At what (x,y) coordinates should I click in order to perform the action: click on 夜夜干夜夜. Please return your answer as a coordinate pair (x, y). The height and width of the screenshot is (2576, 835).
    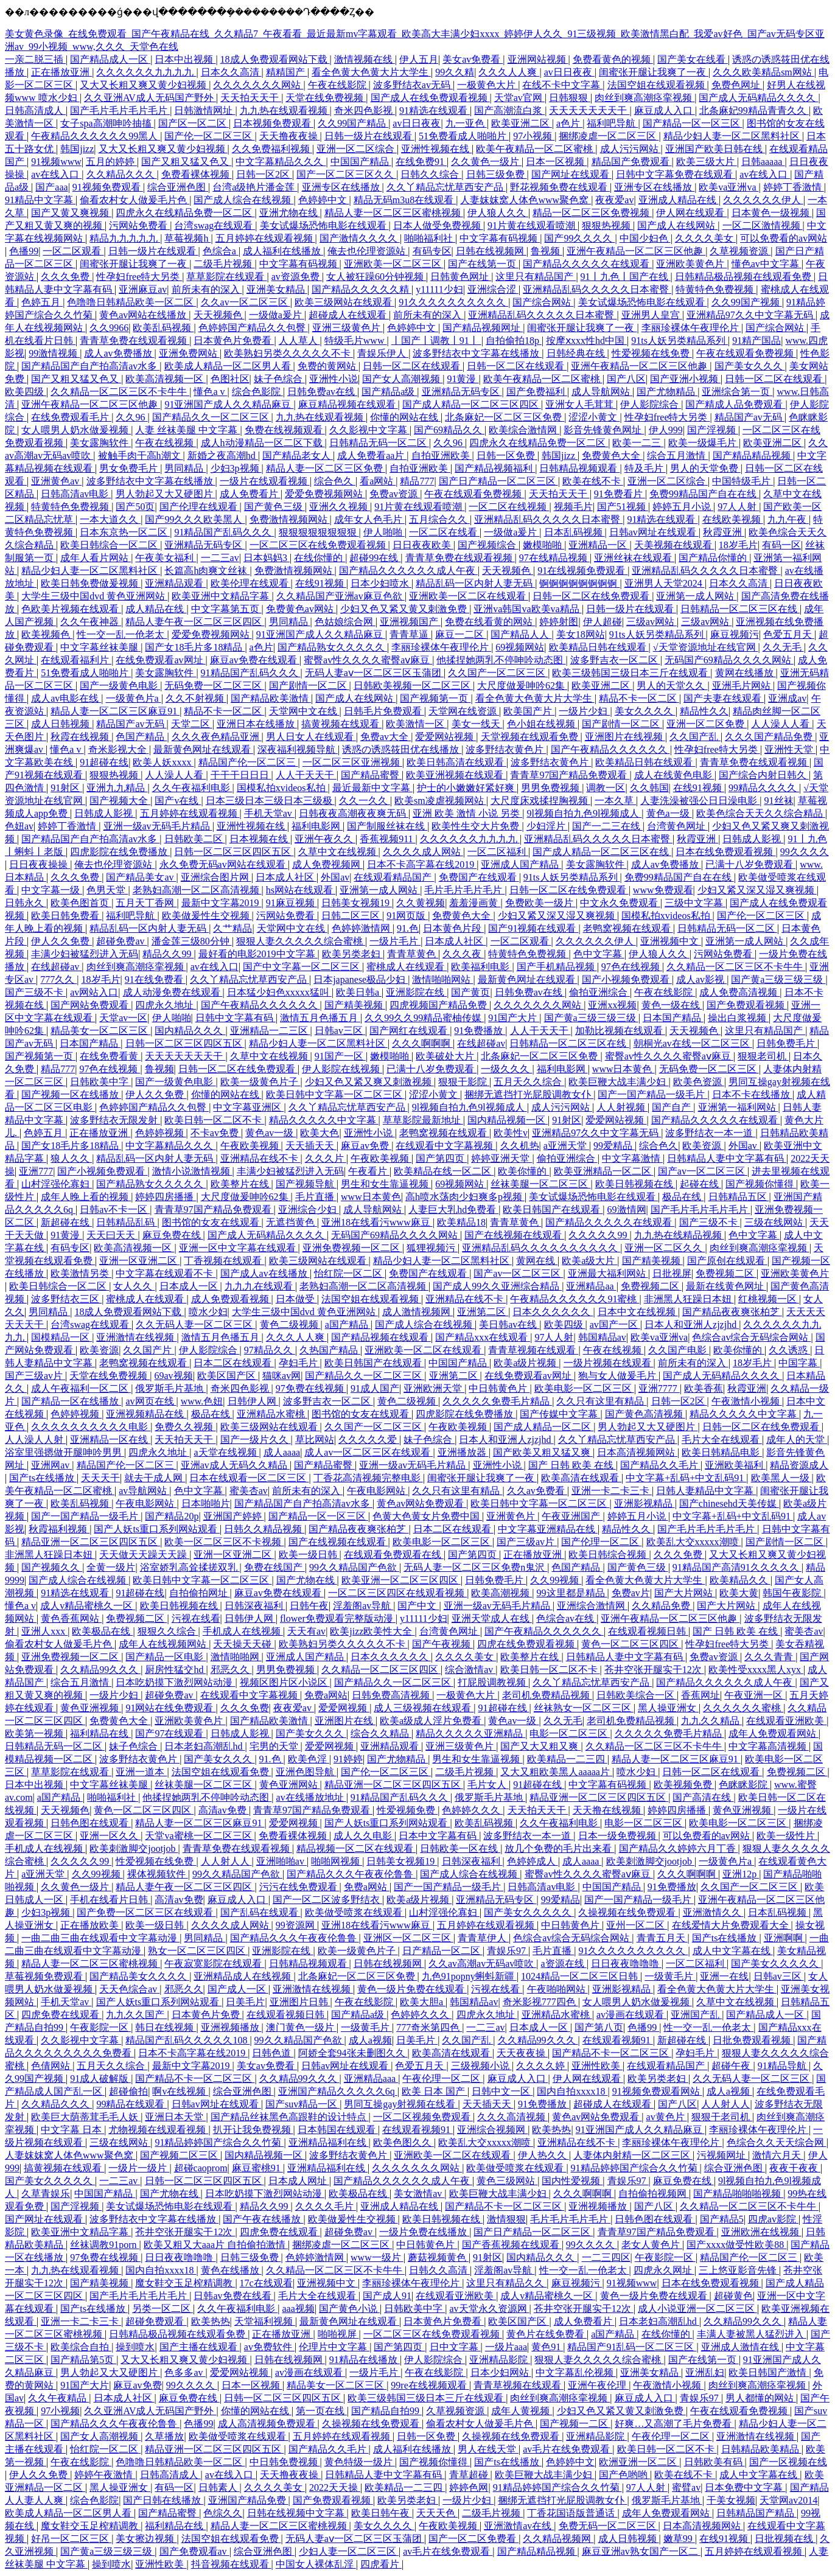
    Looking at the image, I should click on (794, 2168).